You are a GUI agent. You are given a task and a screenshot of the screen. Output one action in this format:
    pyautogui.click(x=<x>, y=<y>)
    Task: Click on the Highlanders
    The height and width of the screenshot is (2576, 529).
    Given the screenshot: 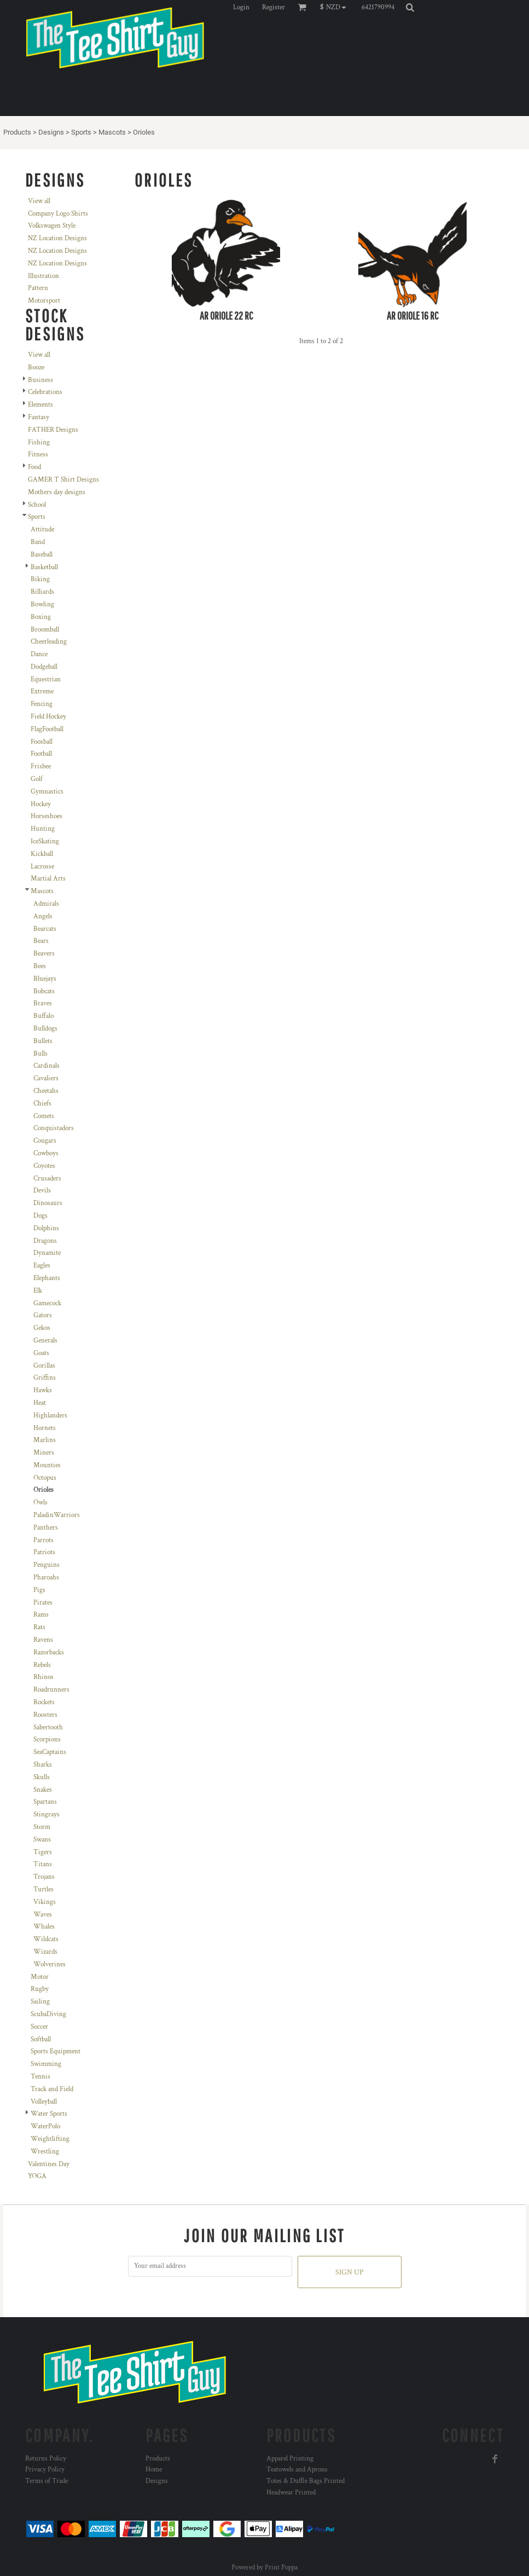 What is the action you would take?
    pyautogui.click(x=50, y=1415)
    